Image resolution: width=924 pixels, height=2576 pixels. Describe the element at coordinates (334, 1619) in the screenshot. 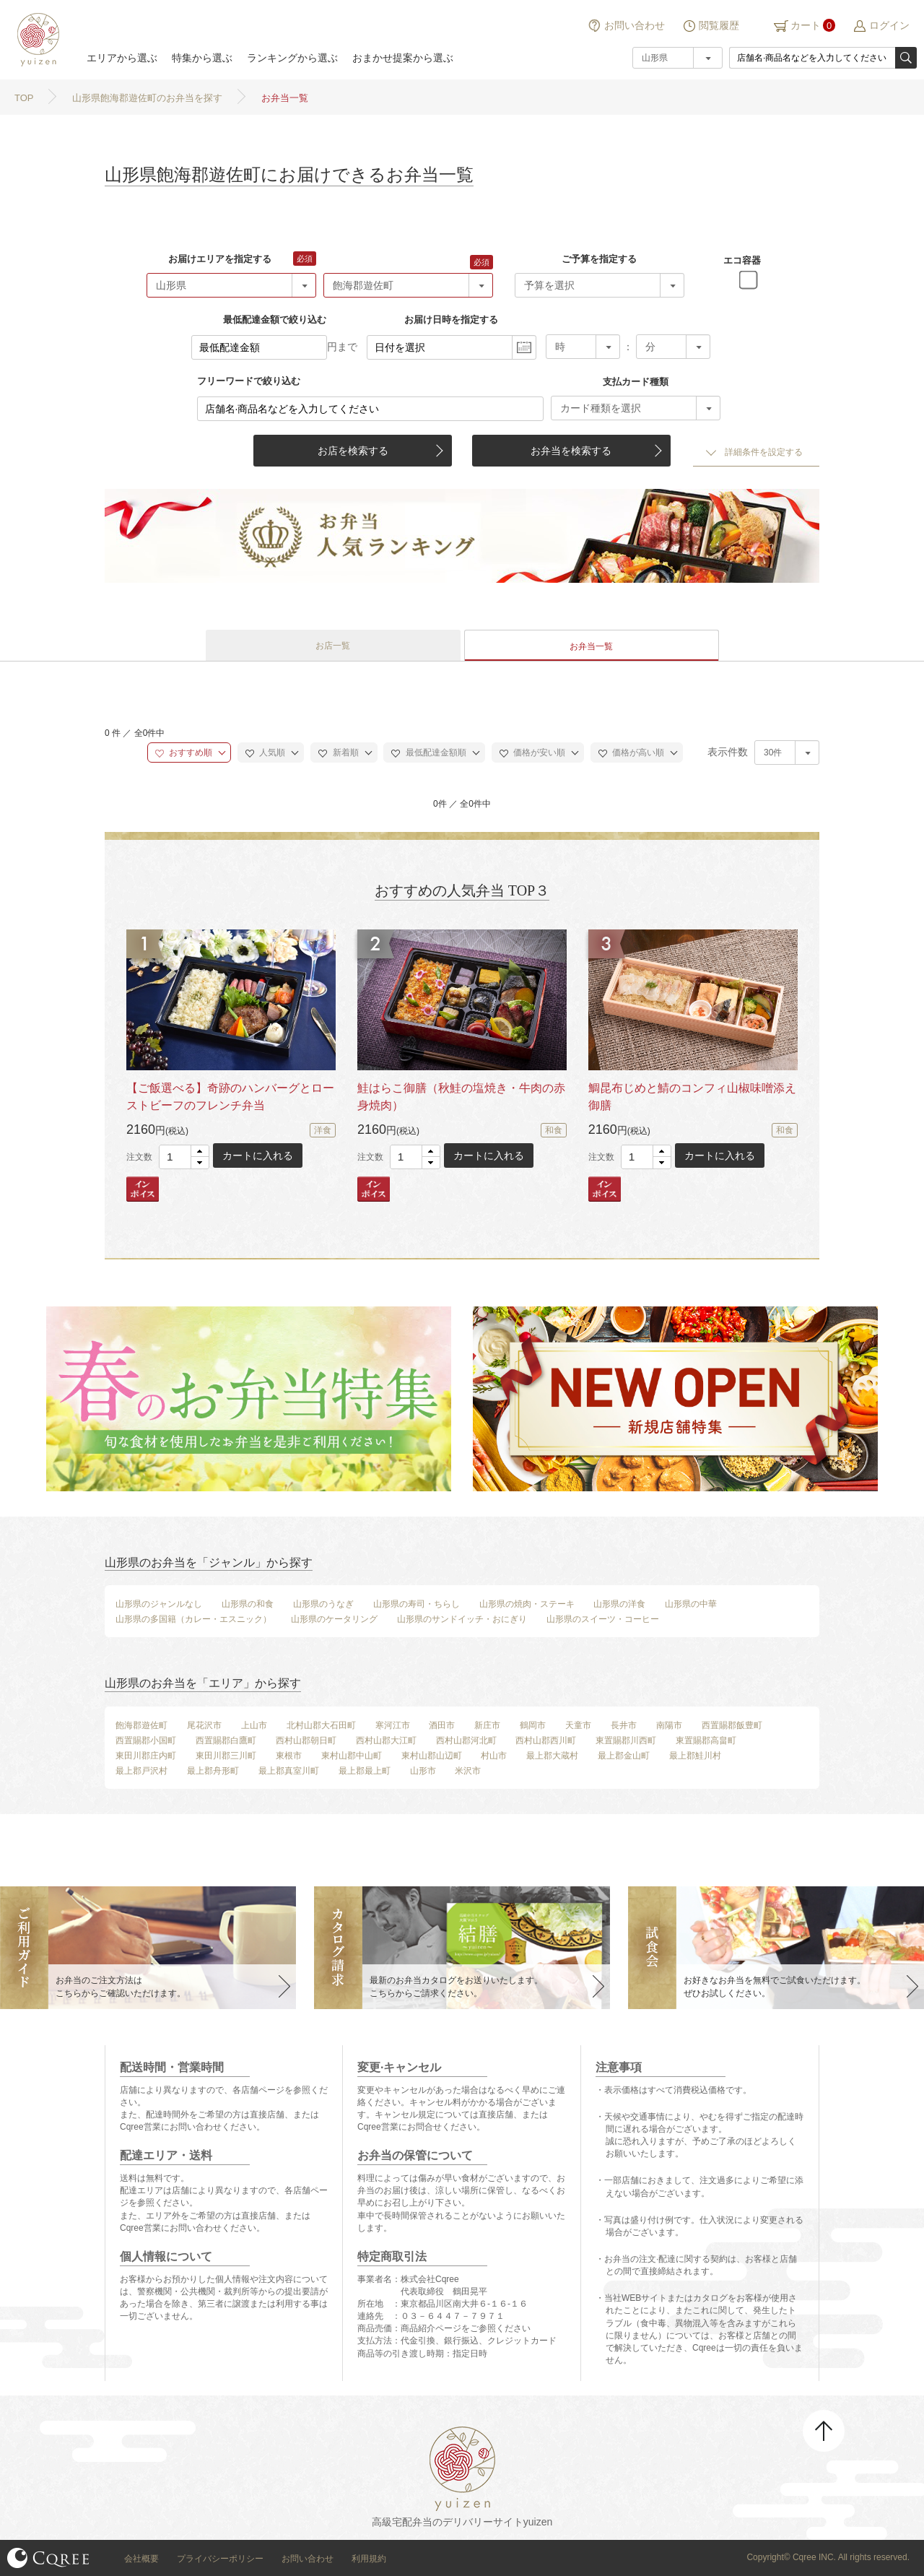

I see `山形県のケータリング` at that location.